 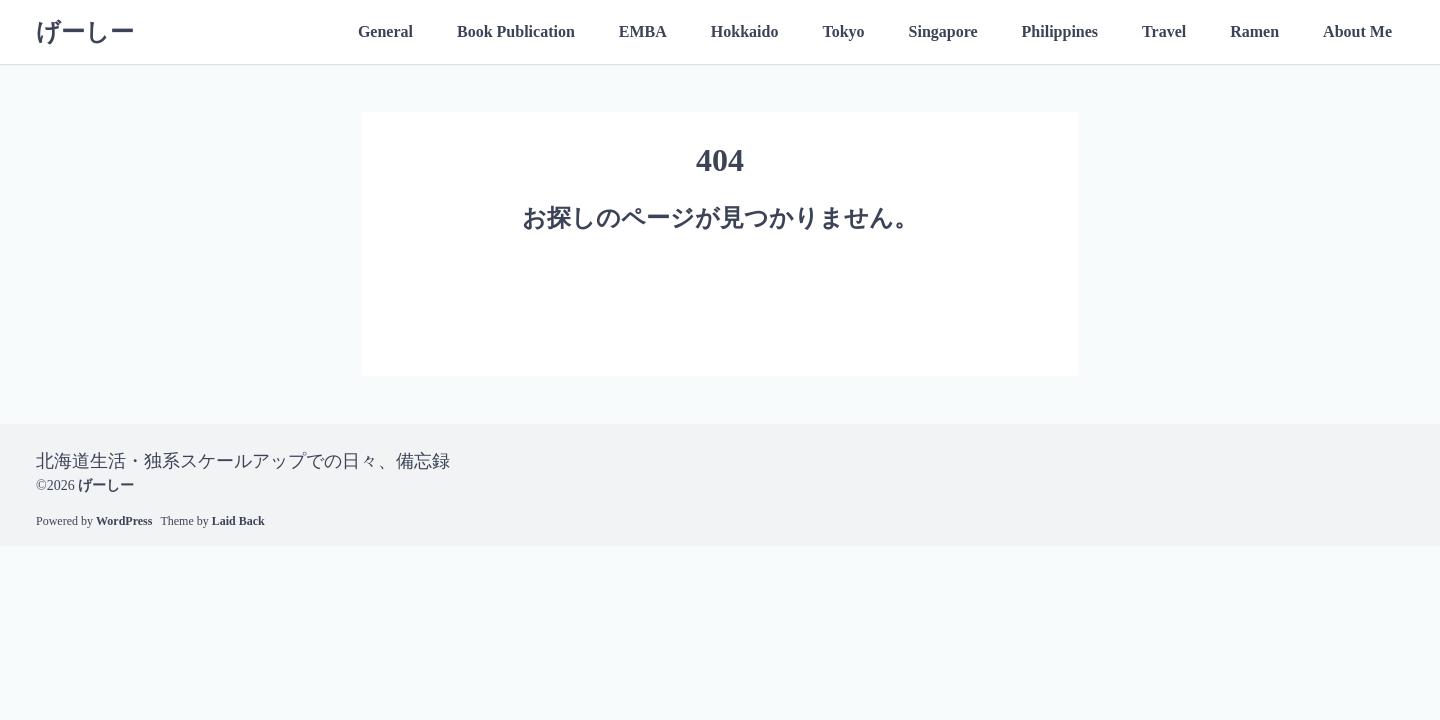 What do you see at coordinates (85, 32) in the screenshot?
I see `げーしー` at bounding box center [85, 32].